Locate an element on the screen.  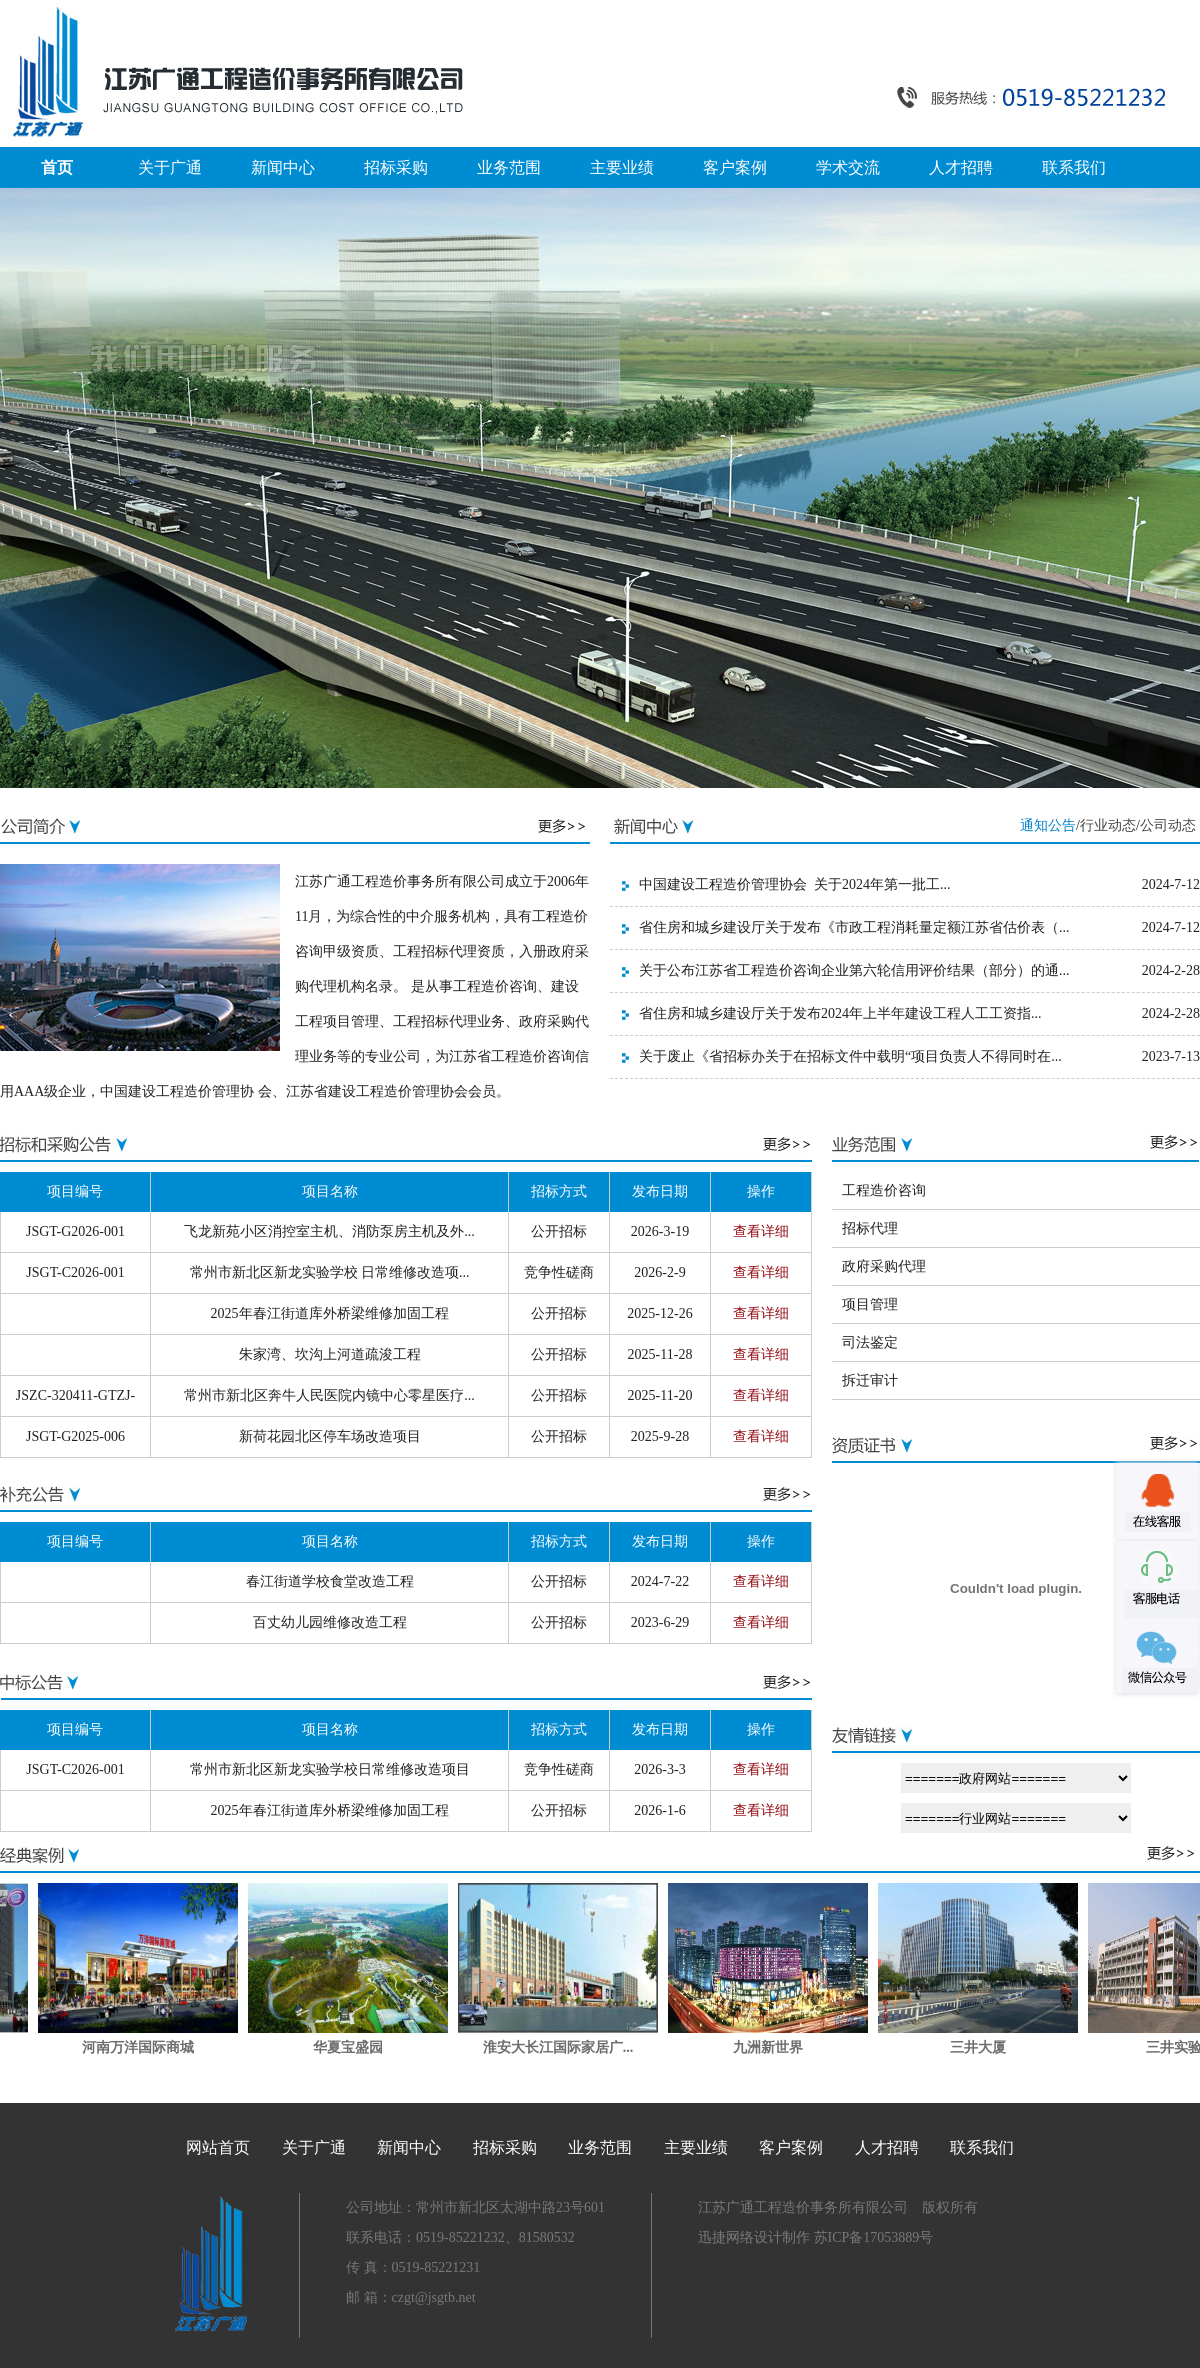
九洲新世界 is located at coordinates (777, 2047).